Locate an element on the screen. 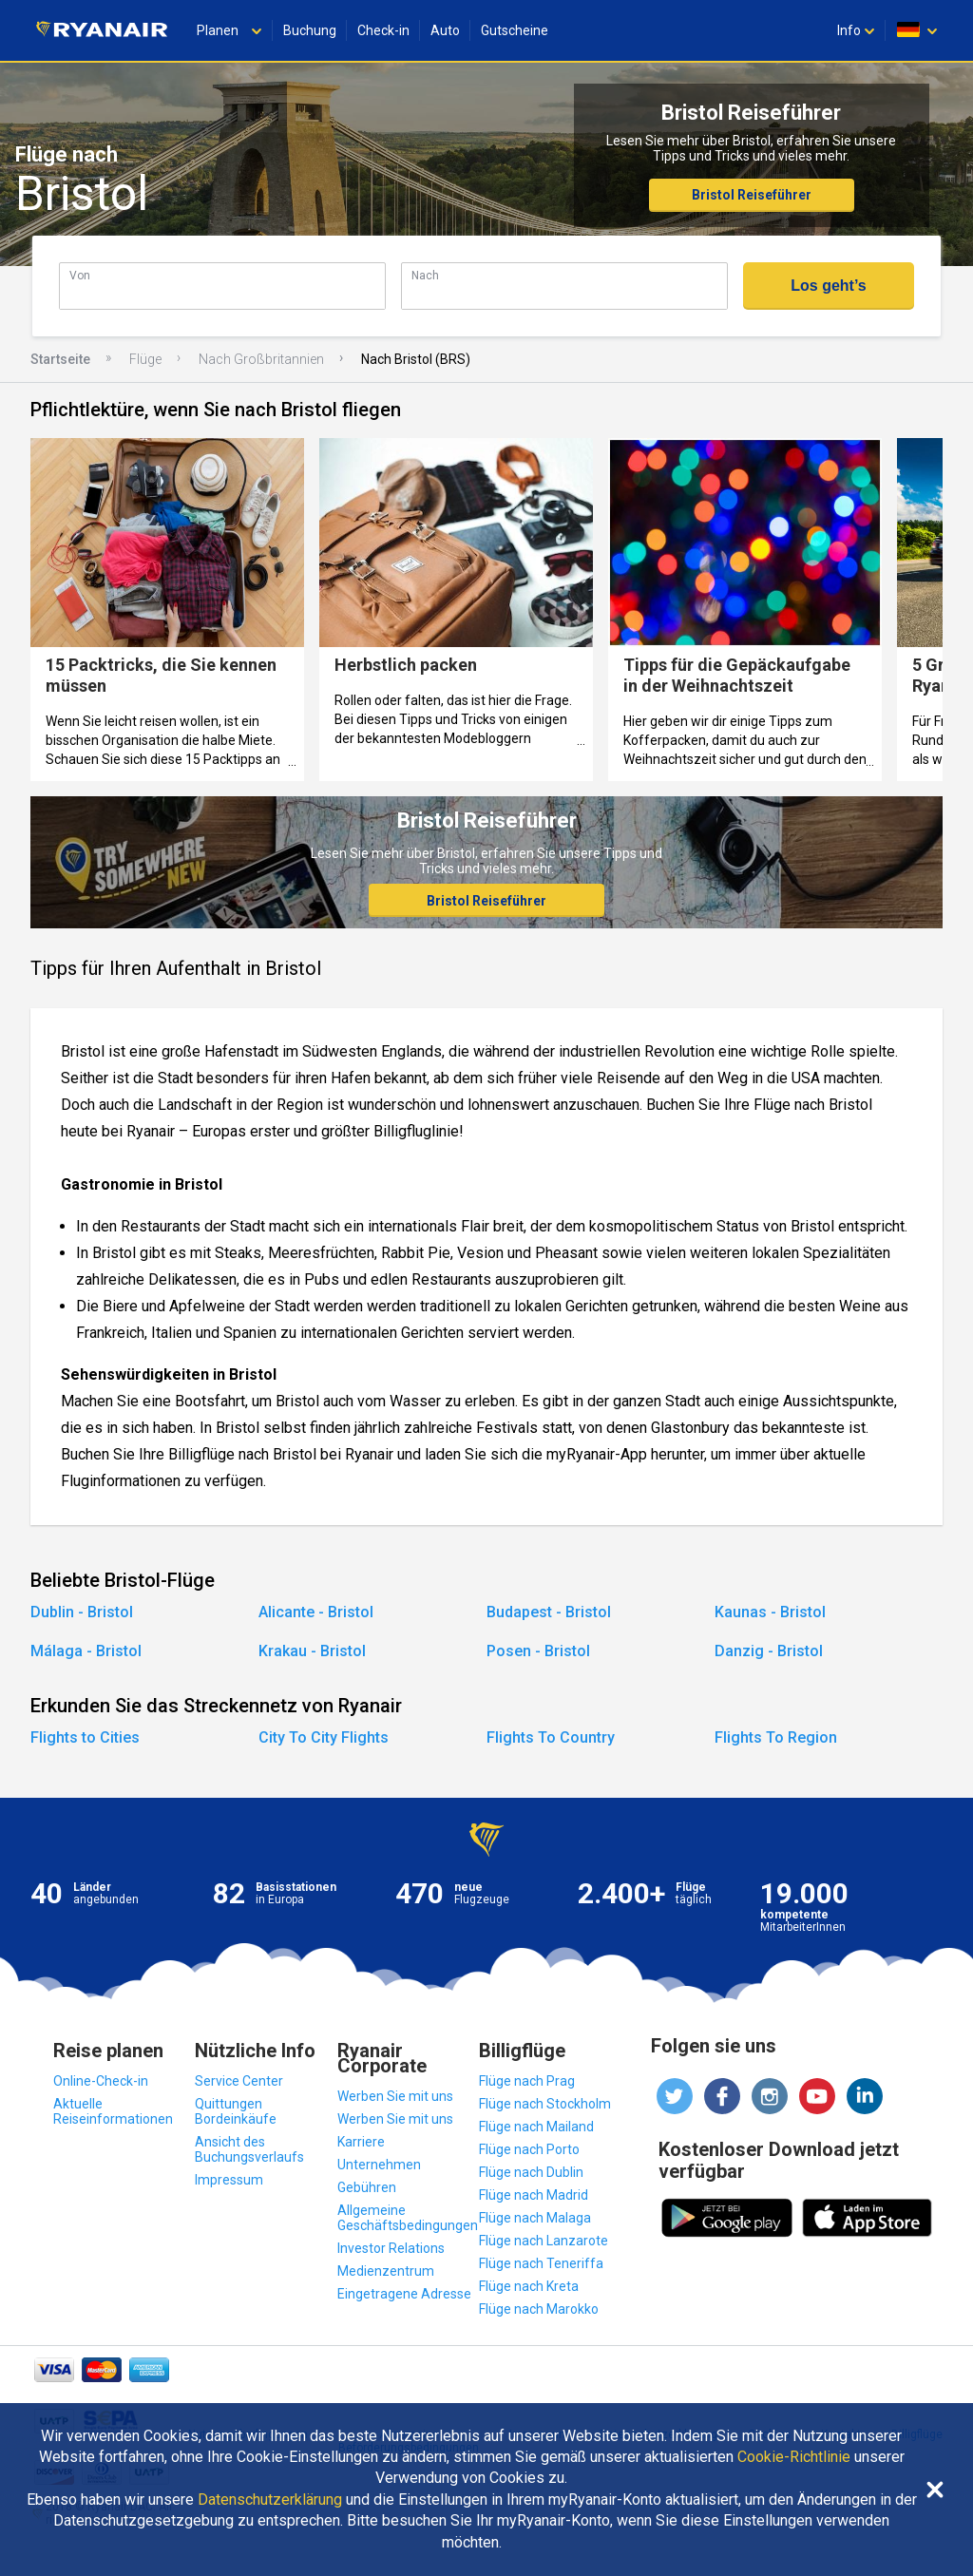  Flights To Region is located at coordinates (776, 1737).